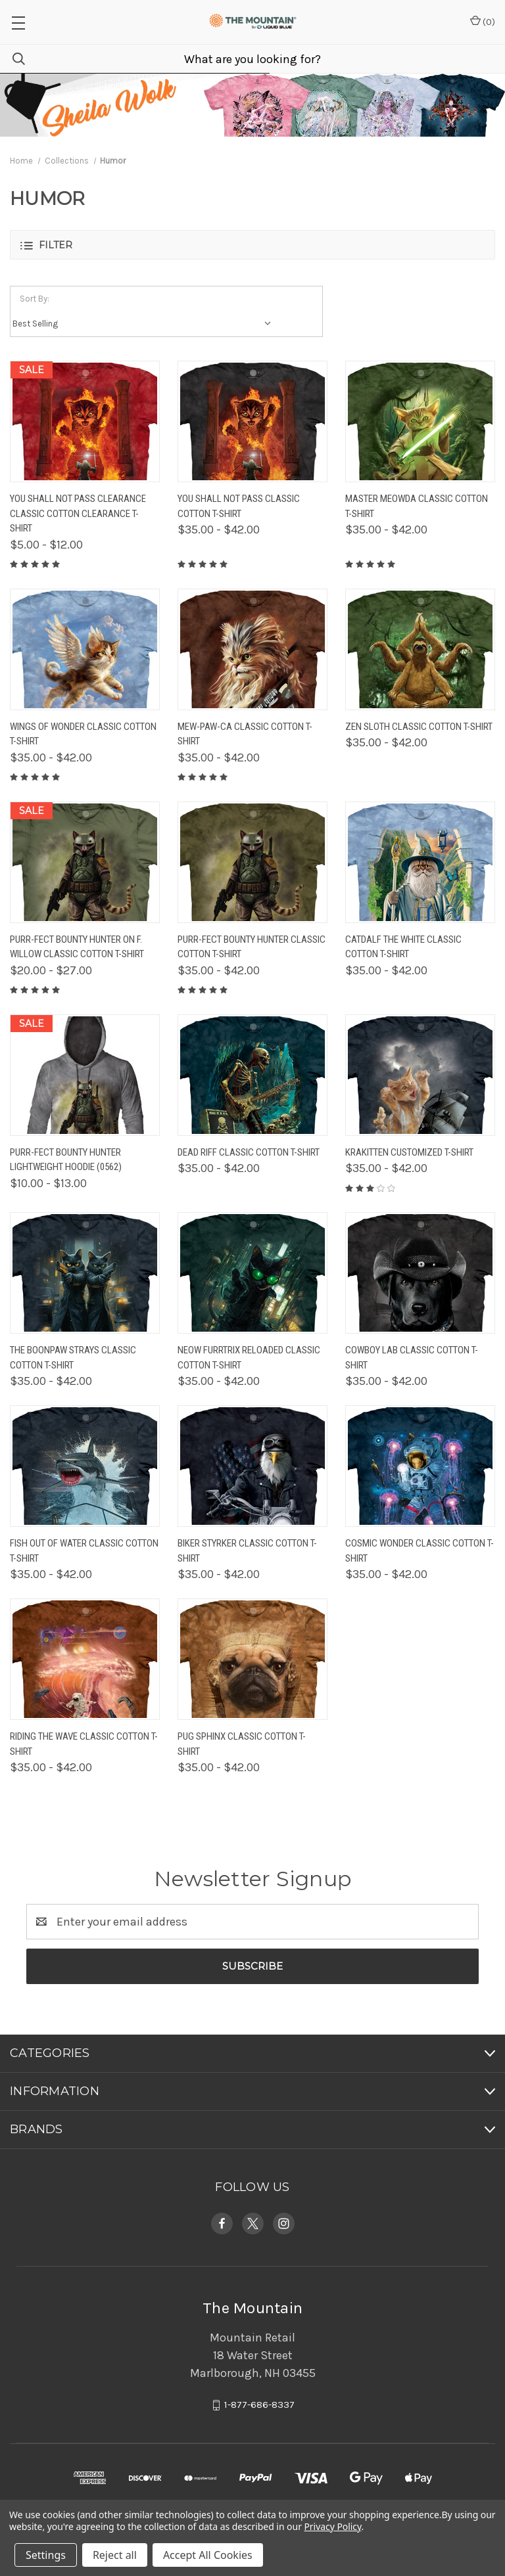  I want to click on Pug Sphinx Classic Cotton T-Shirt [Pug Sphinx Classic Cotton T-Shirt, Price range from $35.00 to $42.00], so click(242, 1743).